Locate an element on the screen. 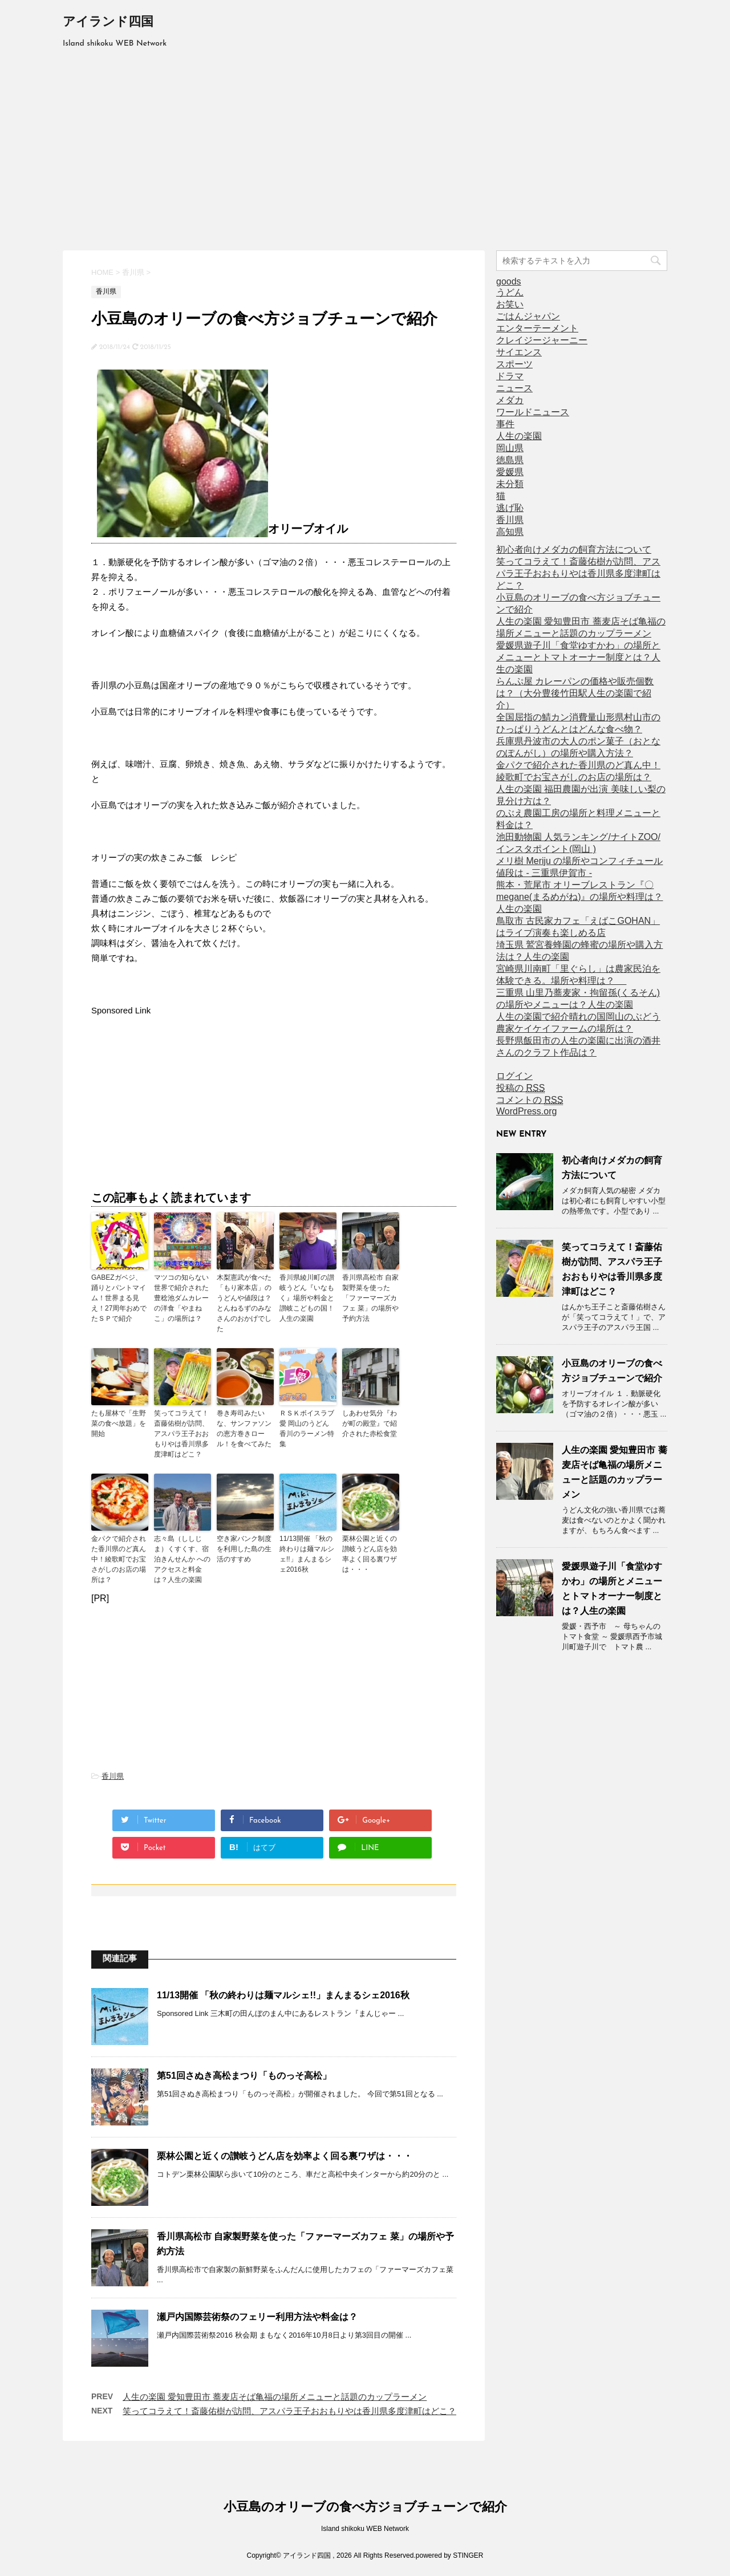 The width and height of the screenshot is (730, 2576). 香川県綾川町の讃岐うどん『いなもく』場所や料金と讃岐こどもの国！人生の楽園 is located at coordinates (306, 1298).